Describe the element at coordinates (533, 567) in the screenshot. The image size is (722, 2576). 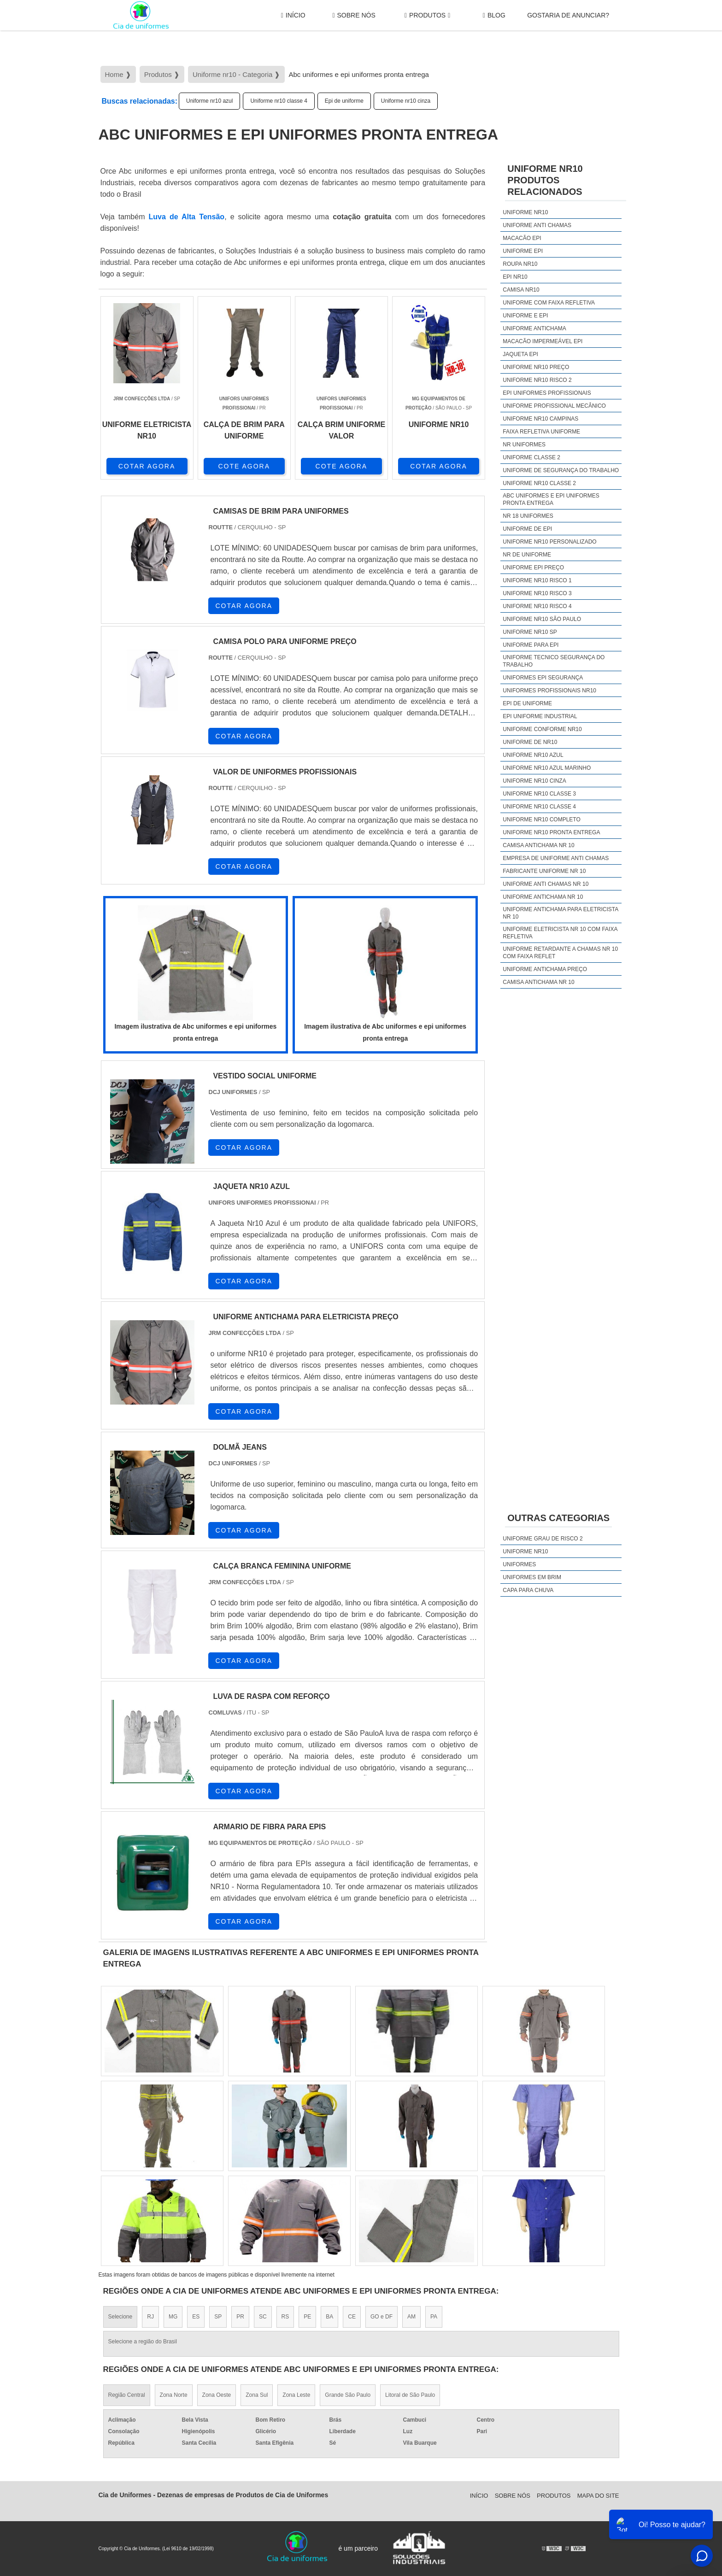
I see `Uniforme epi preço` at that location.